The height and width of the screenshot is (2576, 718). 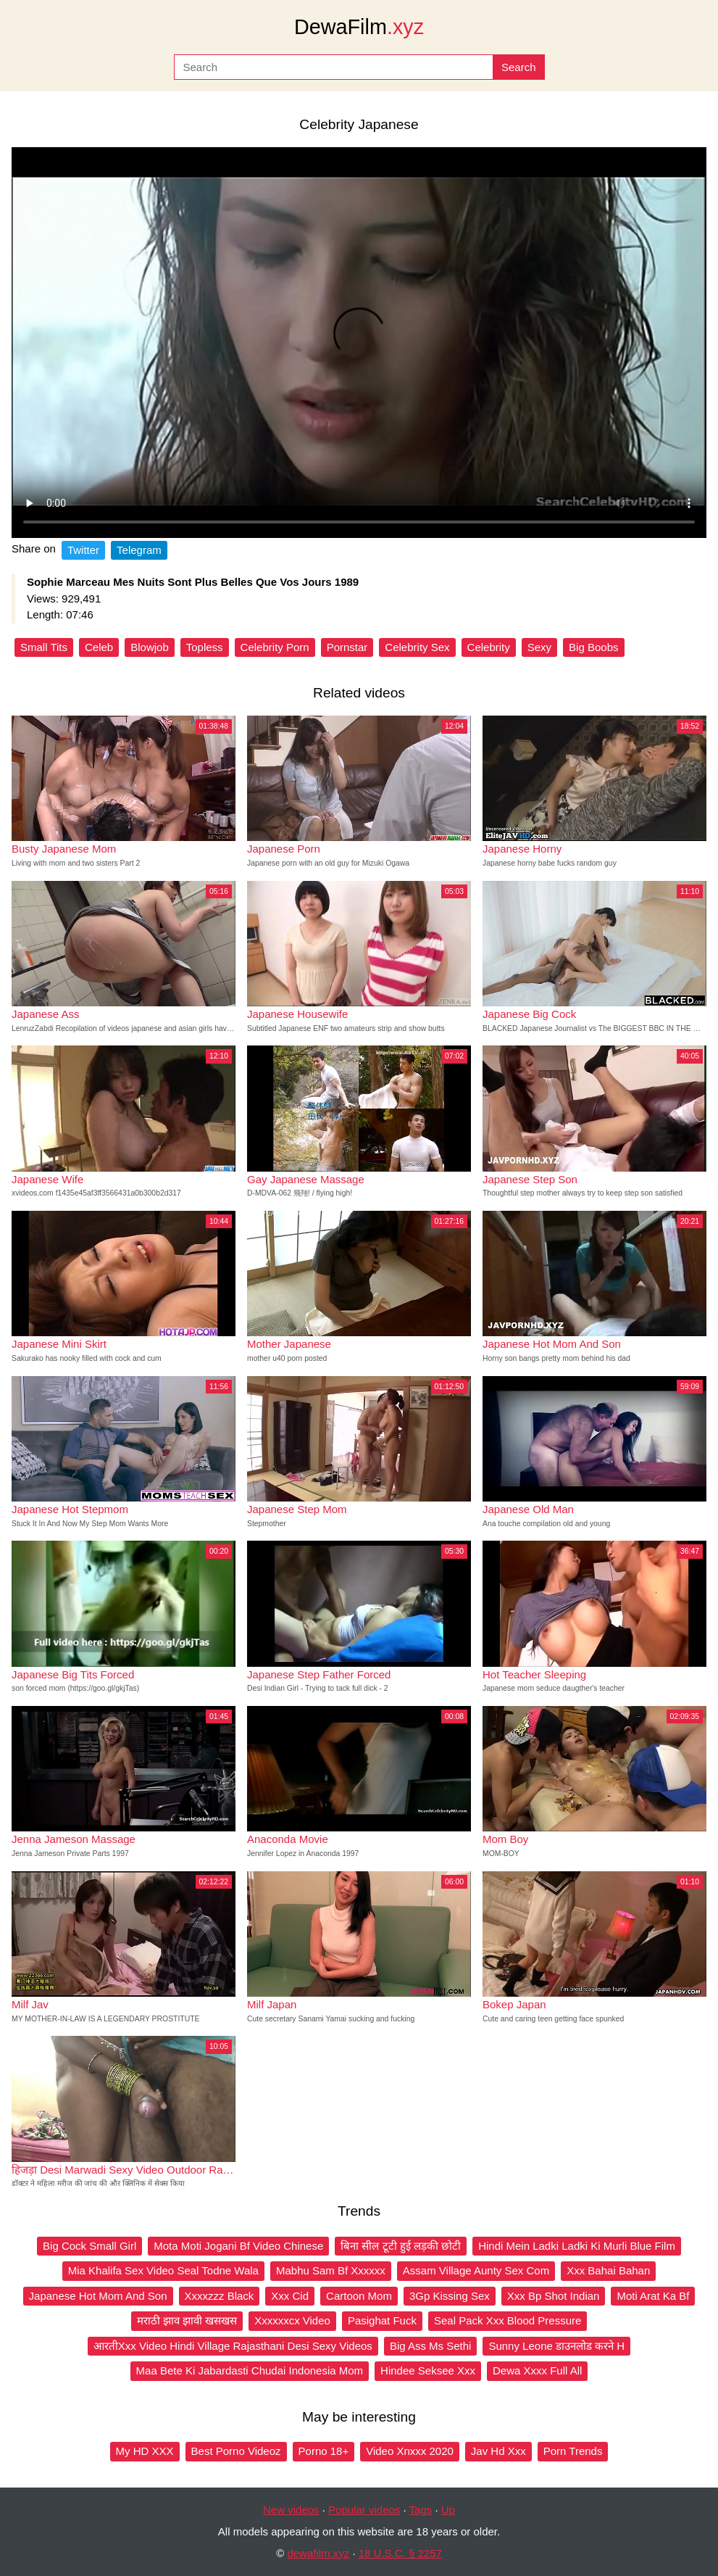 I want to click on DewaFilm, so click(x=359, y=26).